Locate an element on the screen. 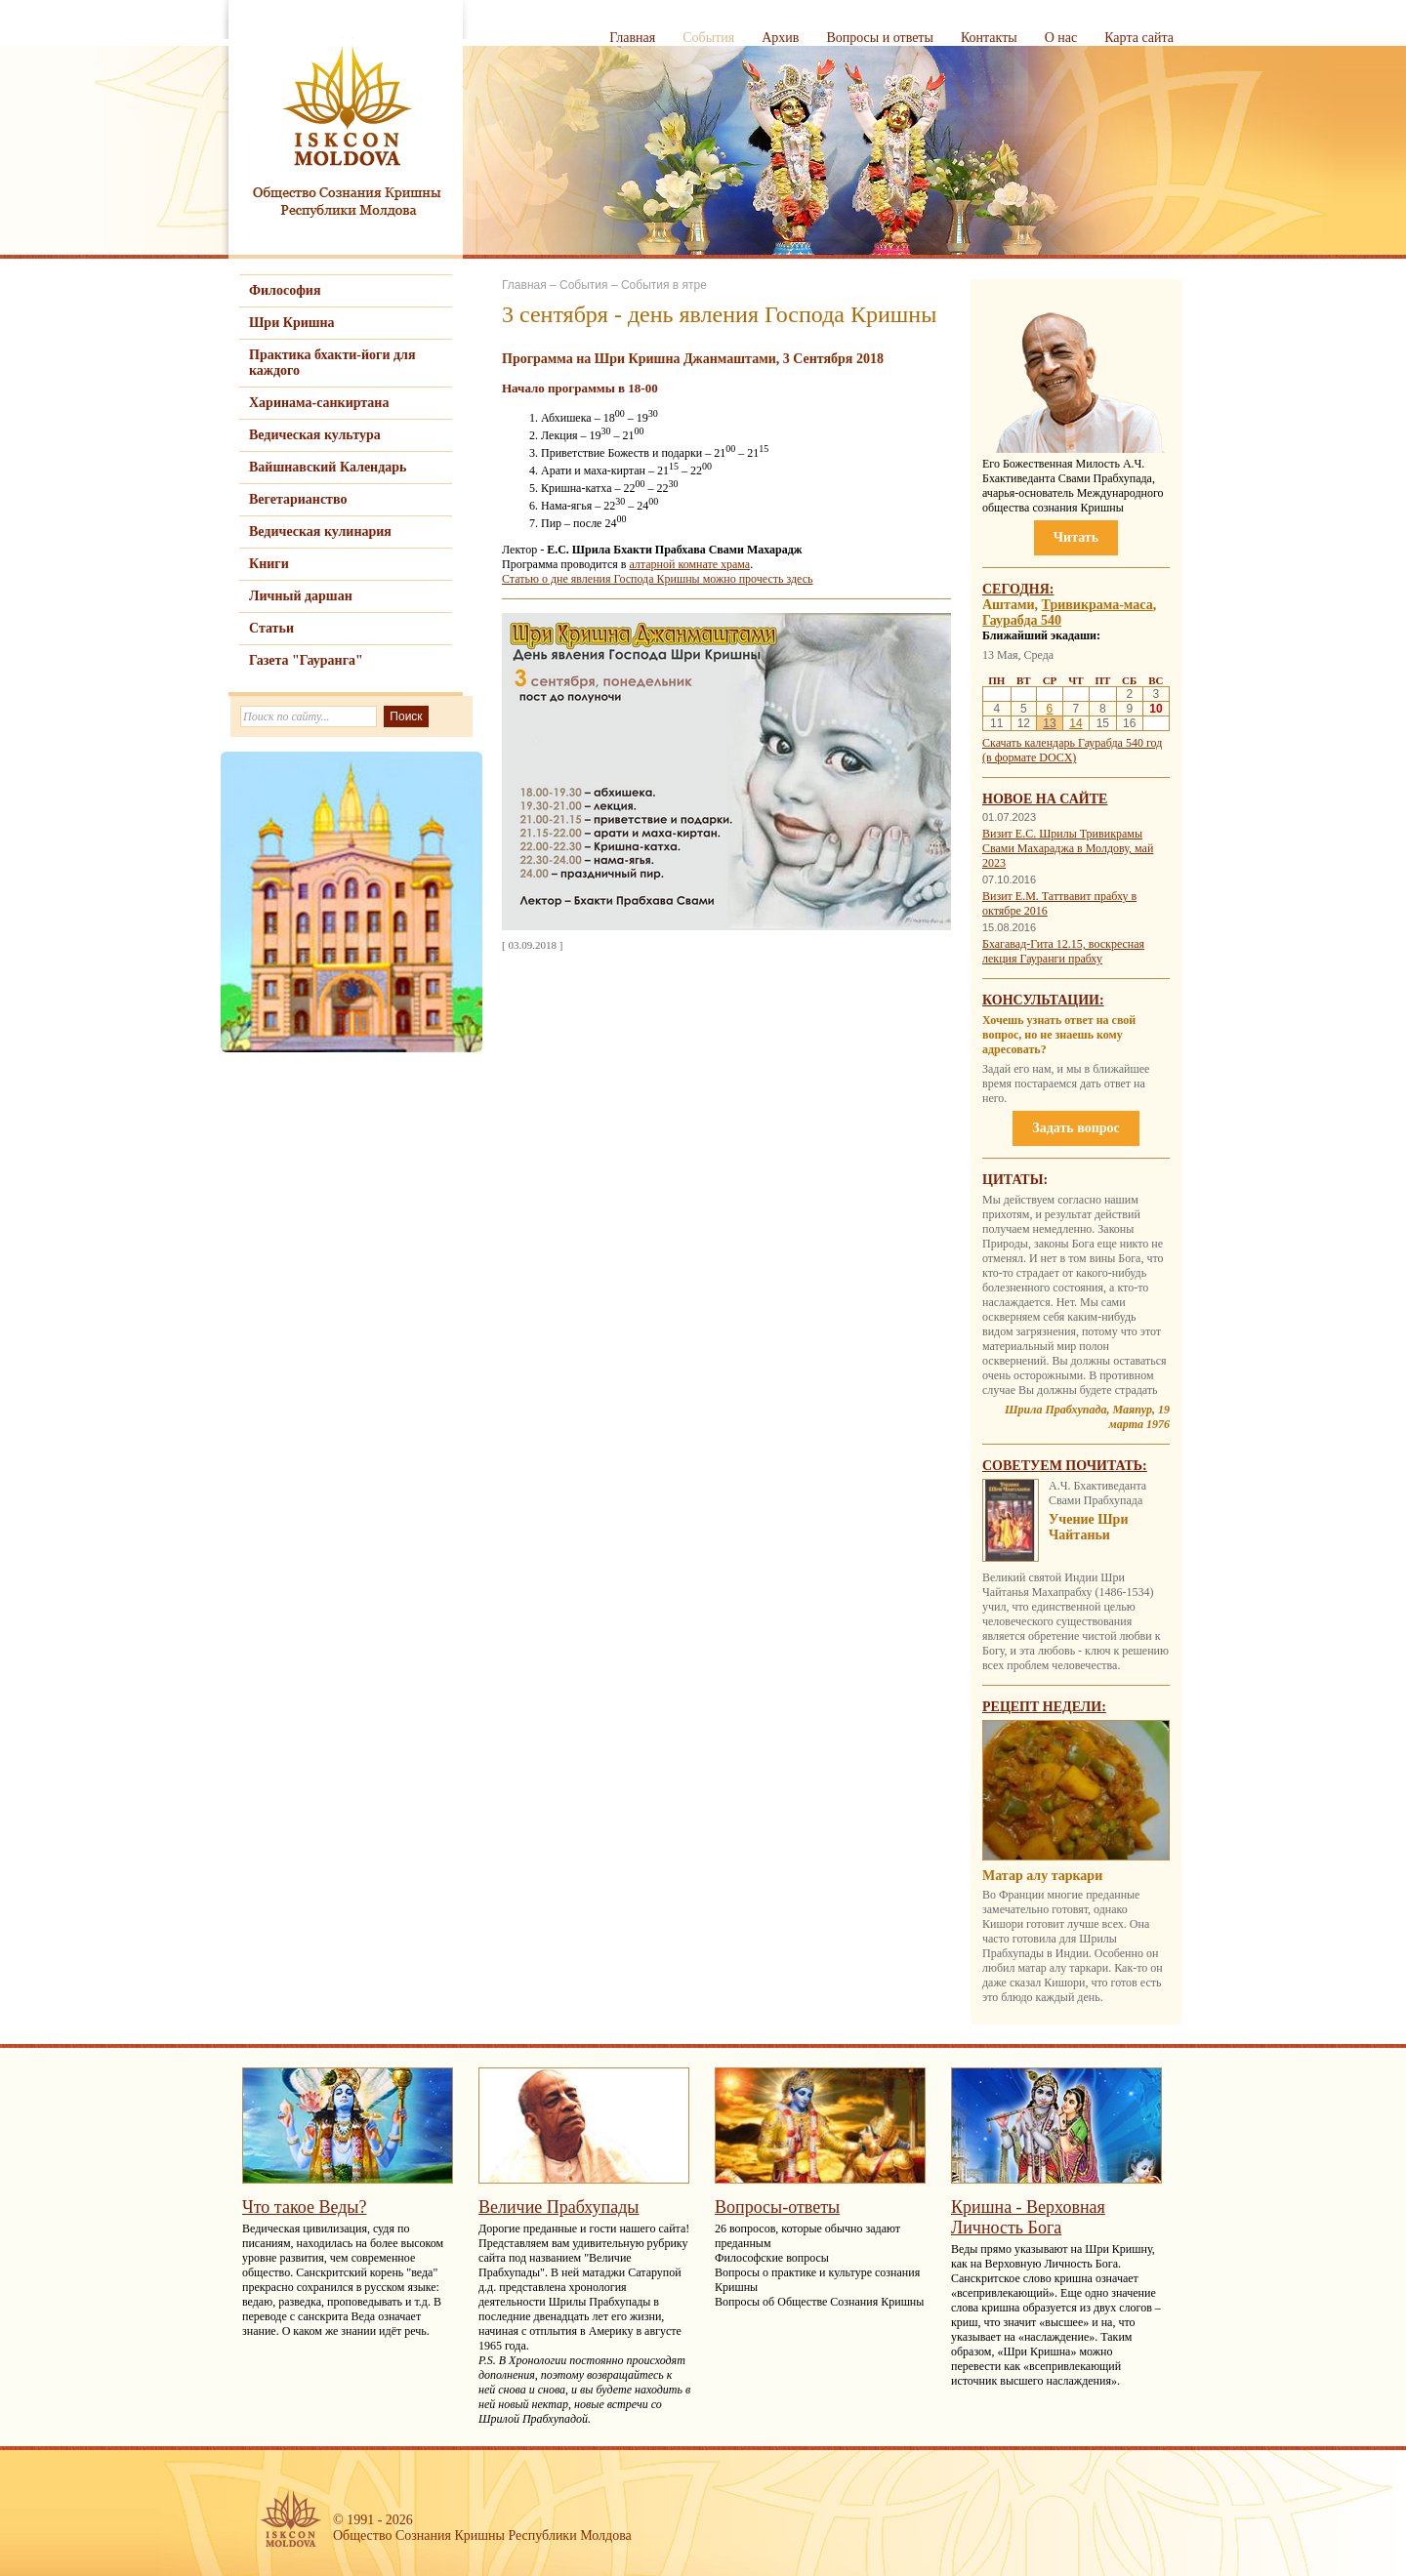 This screenshot has width=1406, height=2576. Учение Шри Чайтаньи is located at coordinates (1088, 1527).